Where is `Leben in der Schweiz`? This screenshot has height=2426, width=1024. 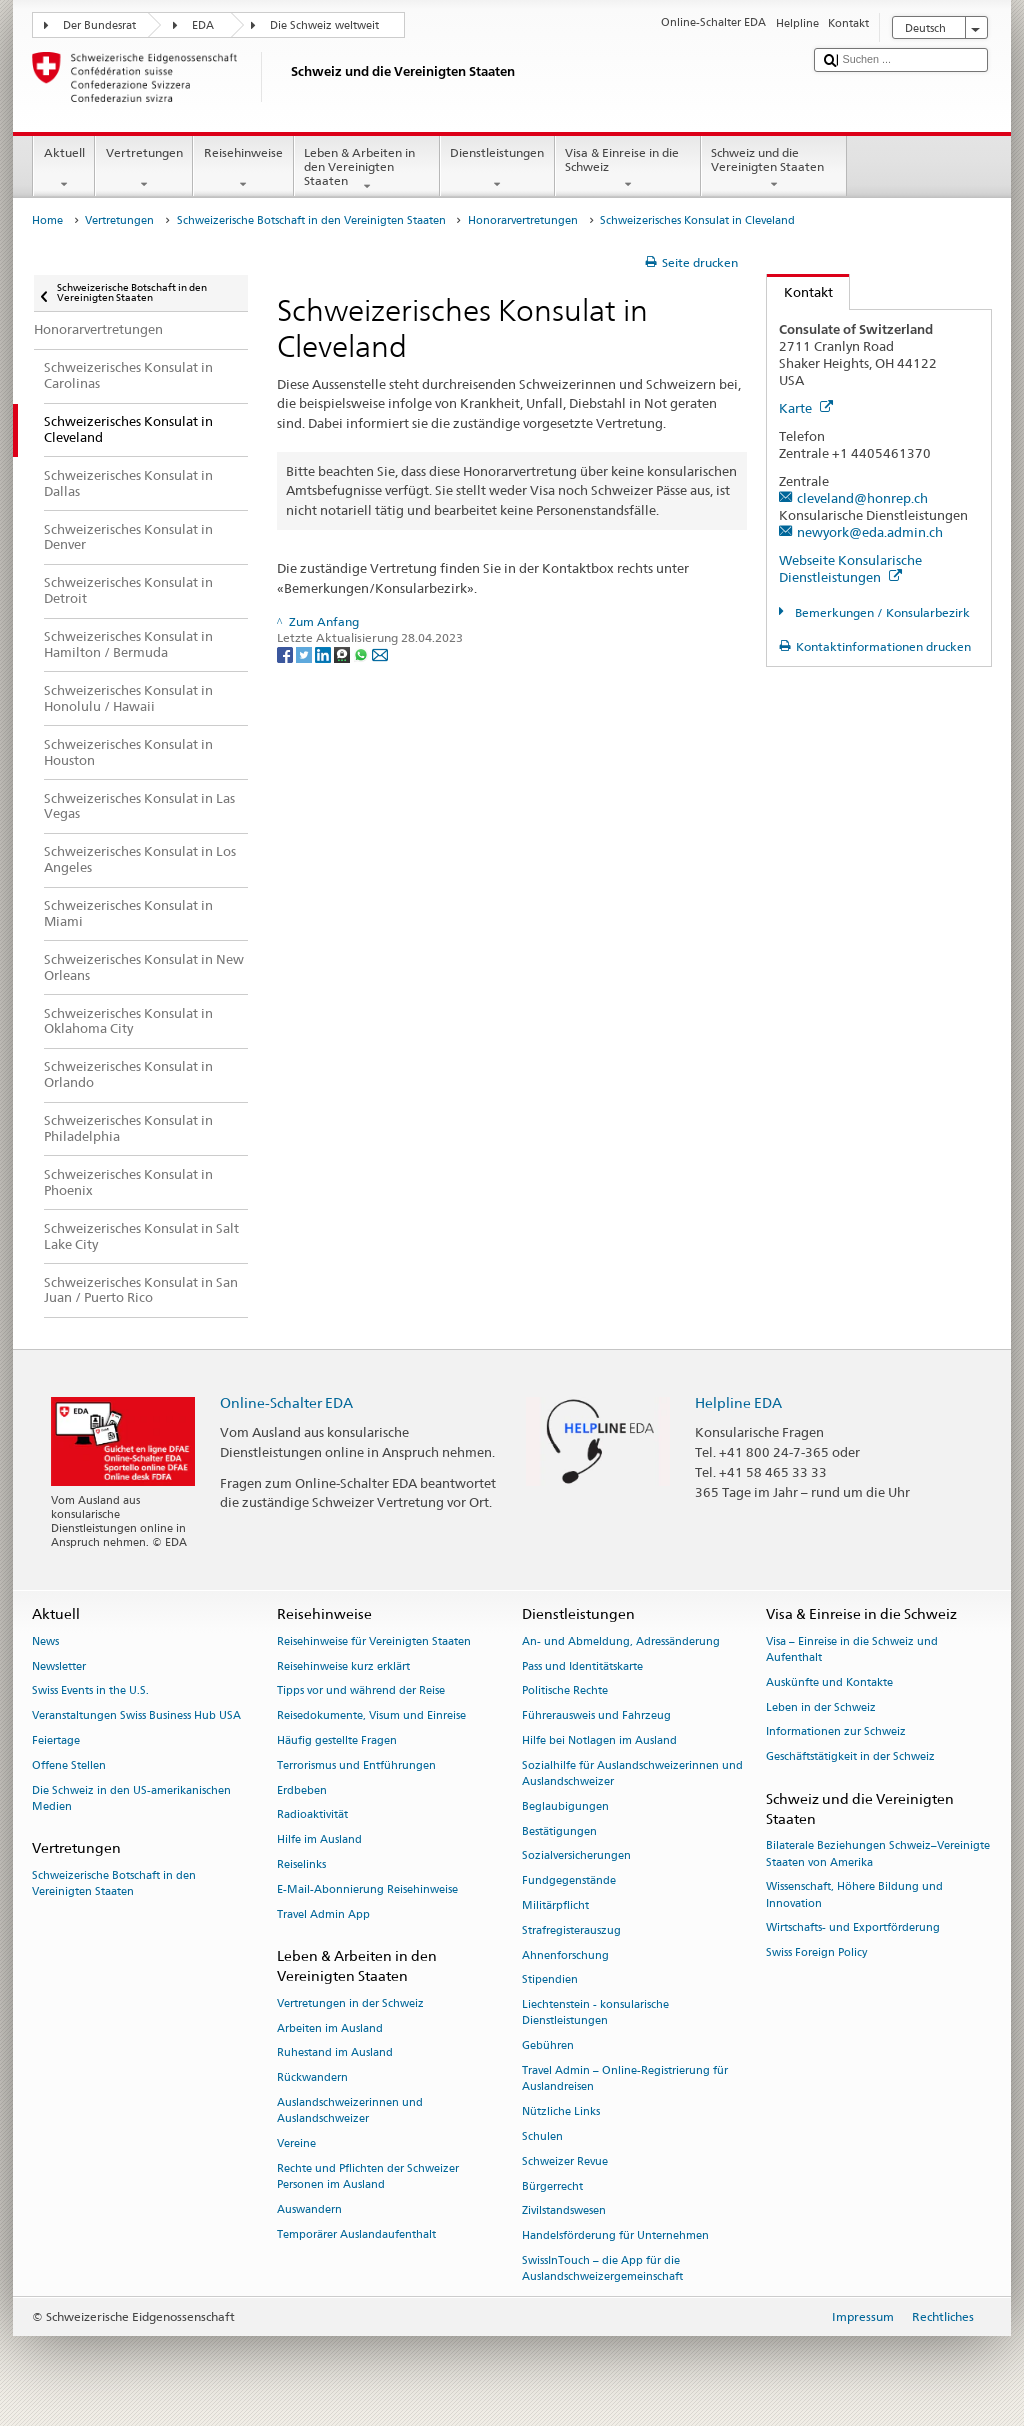 Leben in der Schweiz is located at coordinates (821, 1707).